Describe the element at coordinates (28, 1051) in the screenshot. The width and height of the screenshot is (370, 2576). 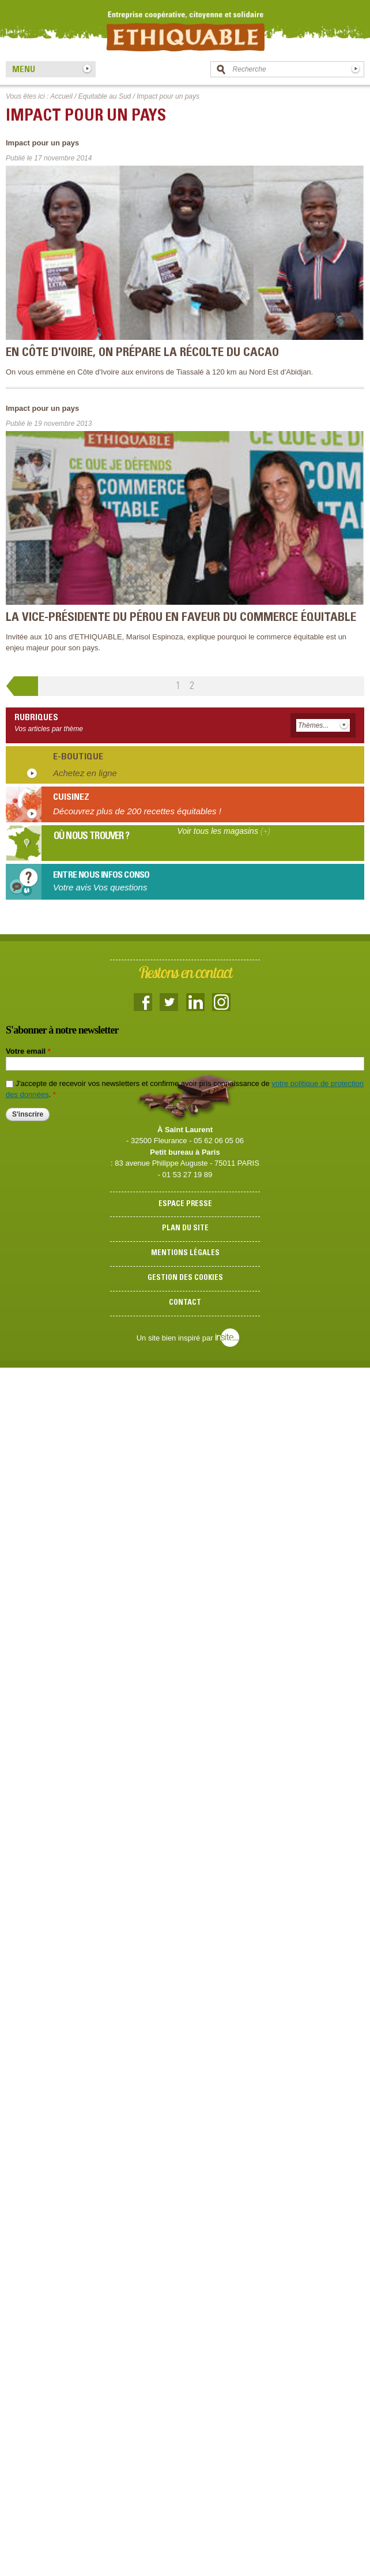
I see `Votre email` at that location.